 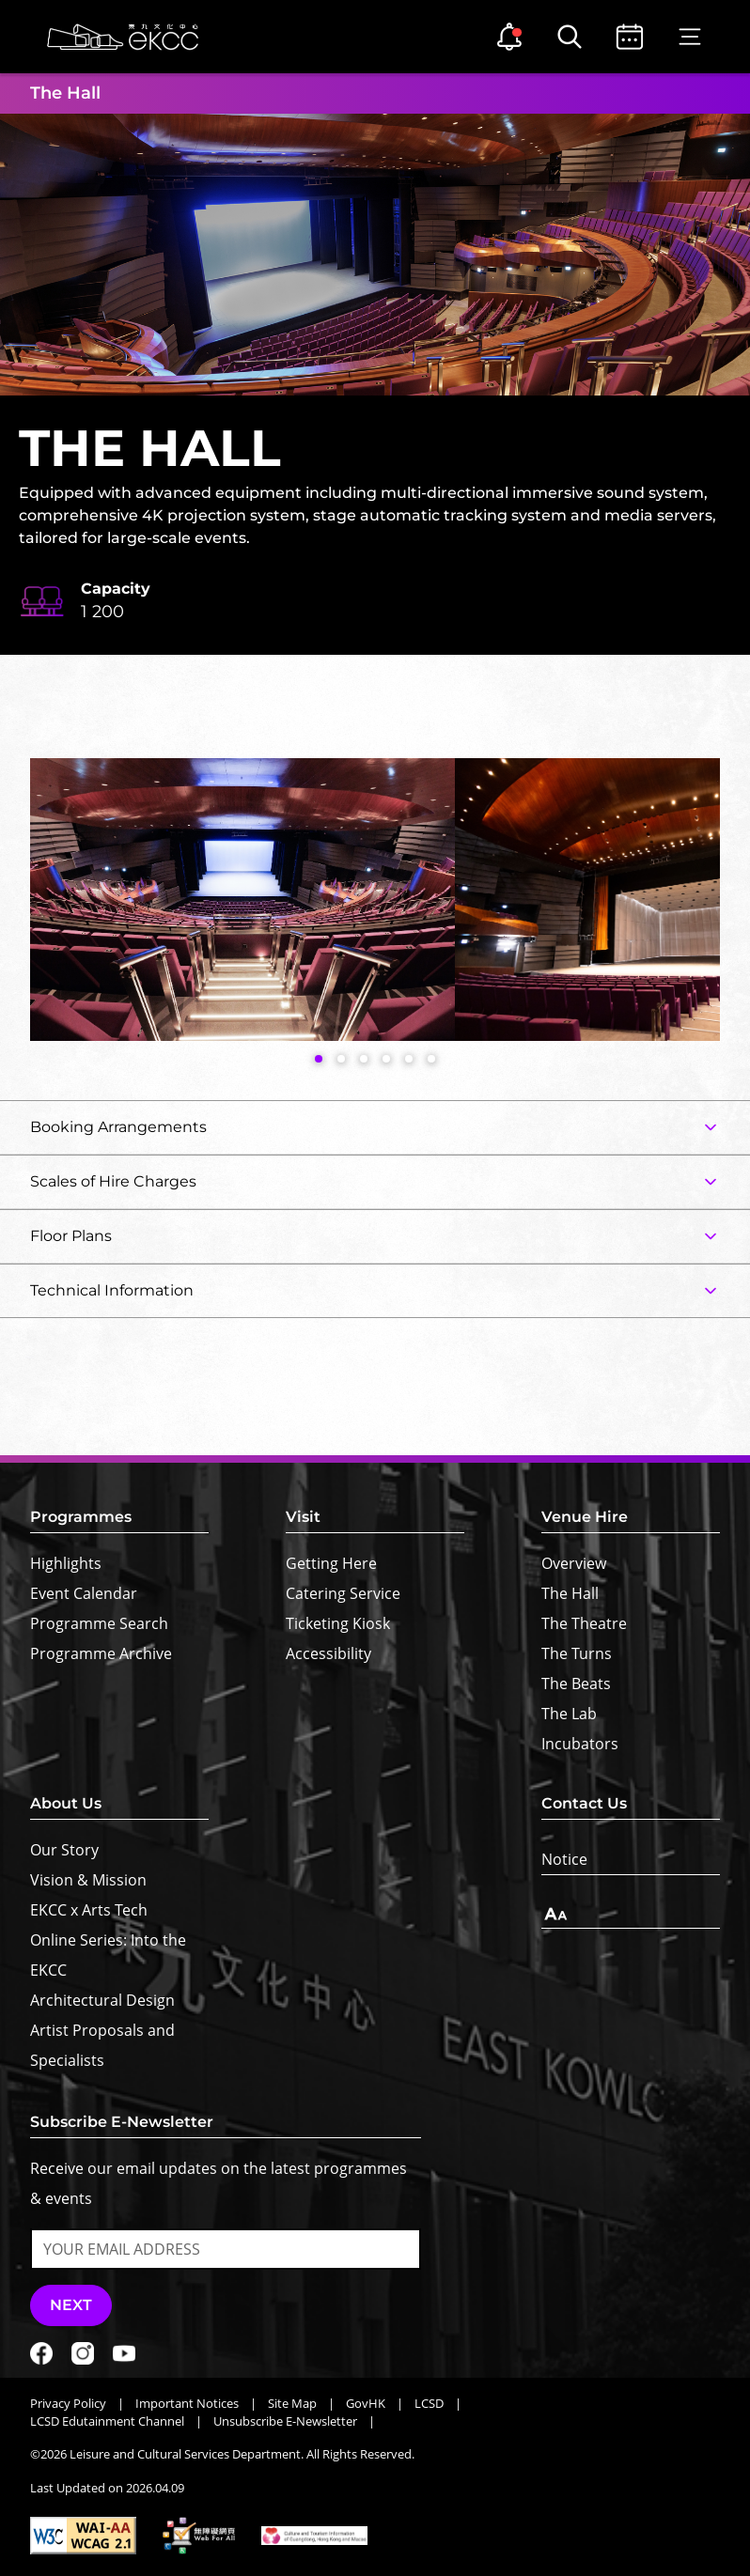 I want to click on Important Notices, so click(x=187, y=2403).